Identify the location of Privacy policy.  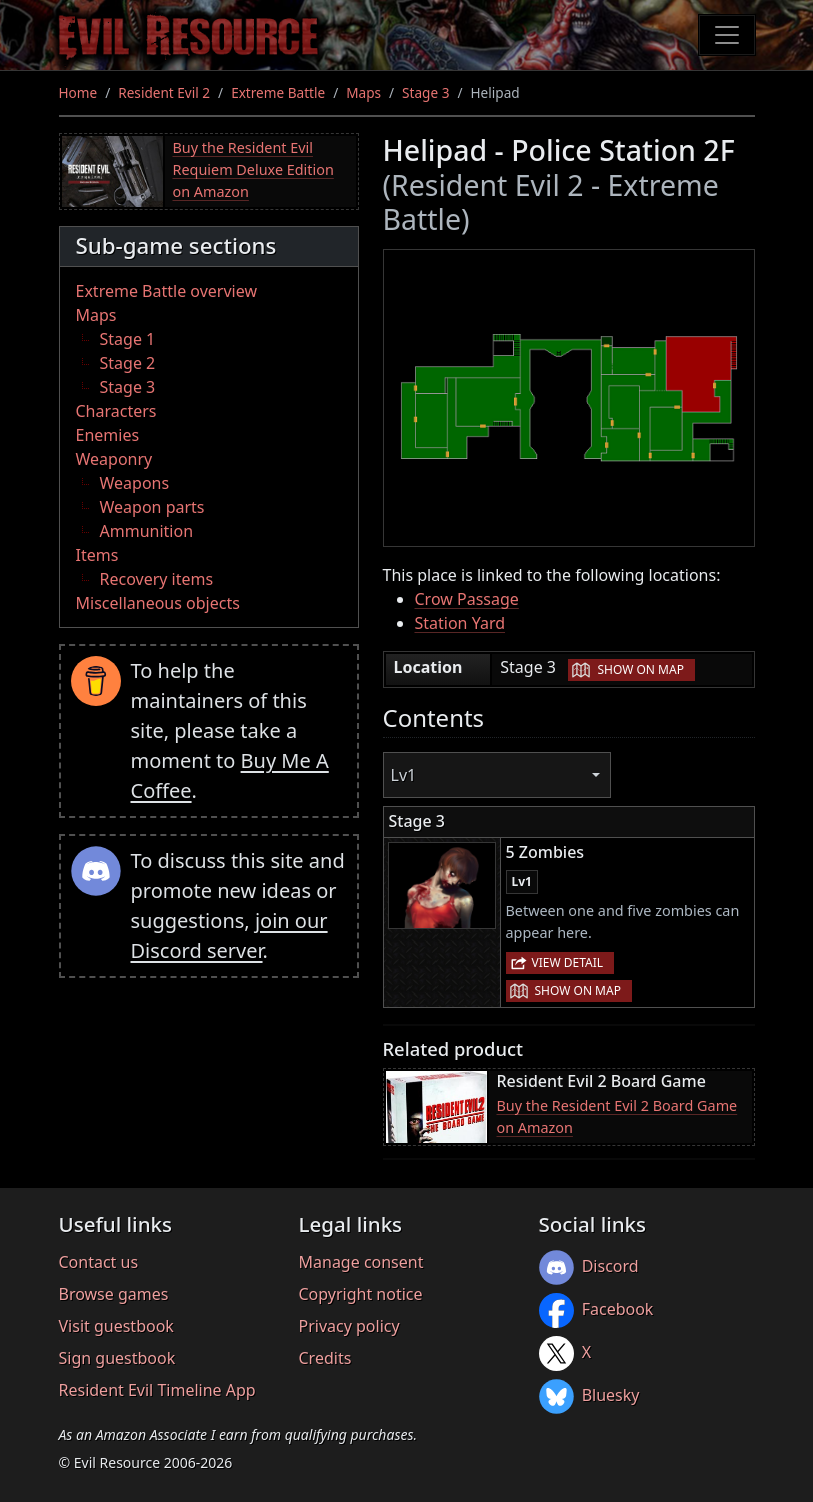
(349, 1326).